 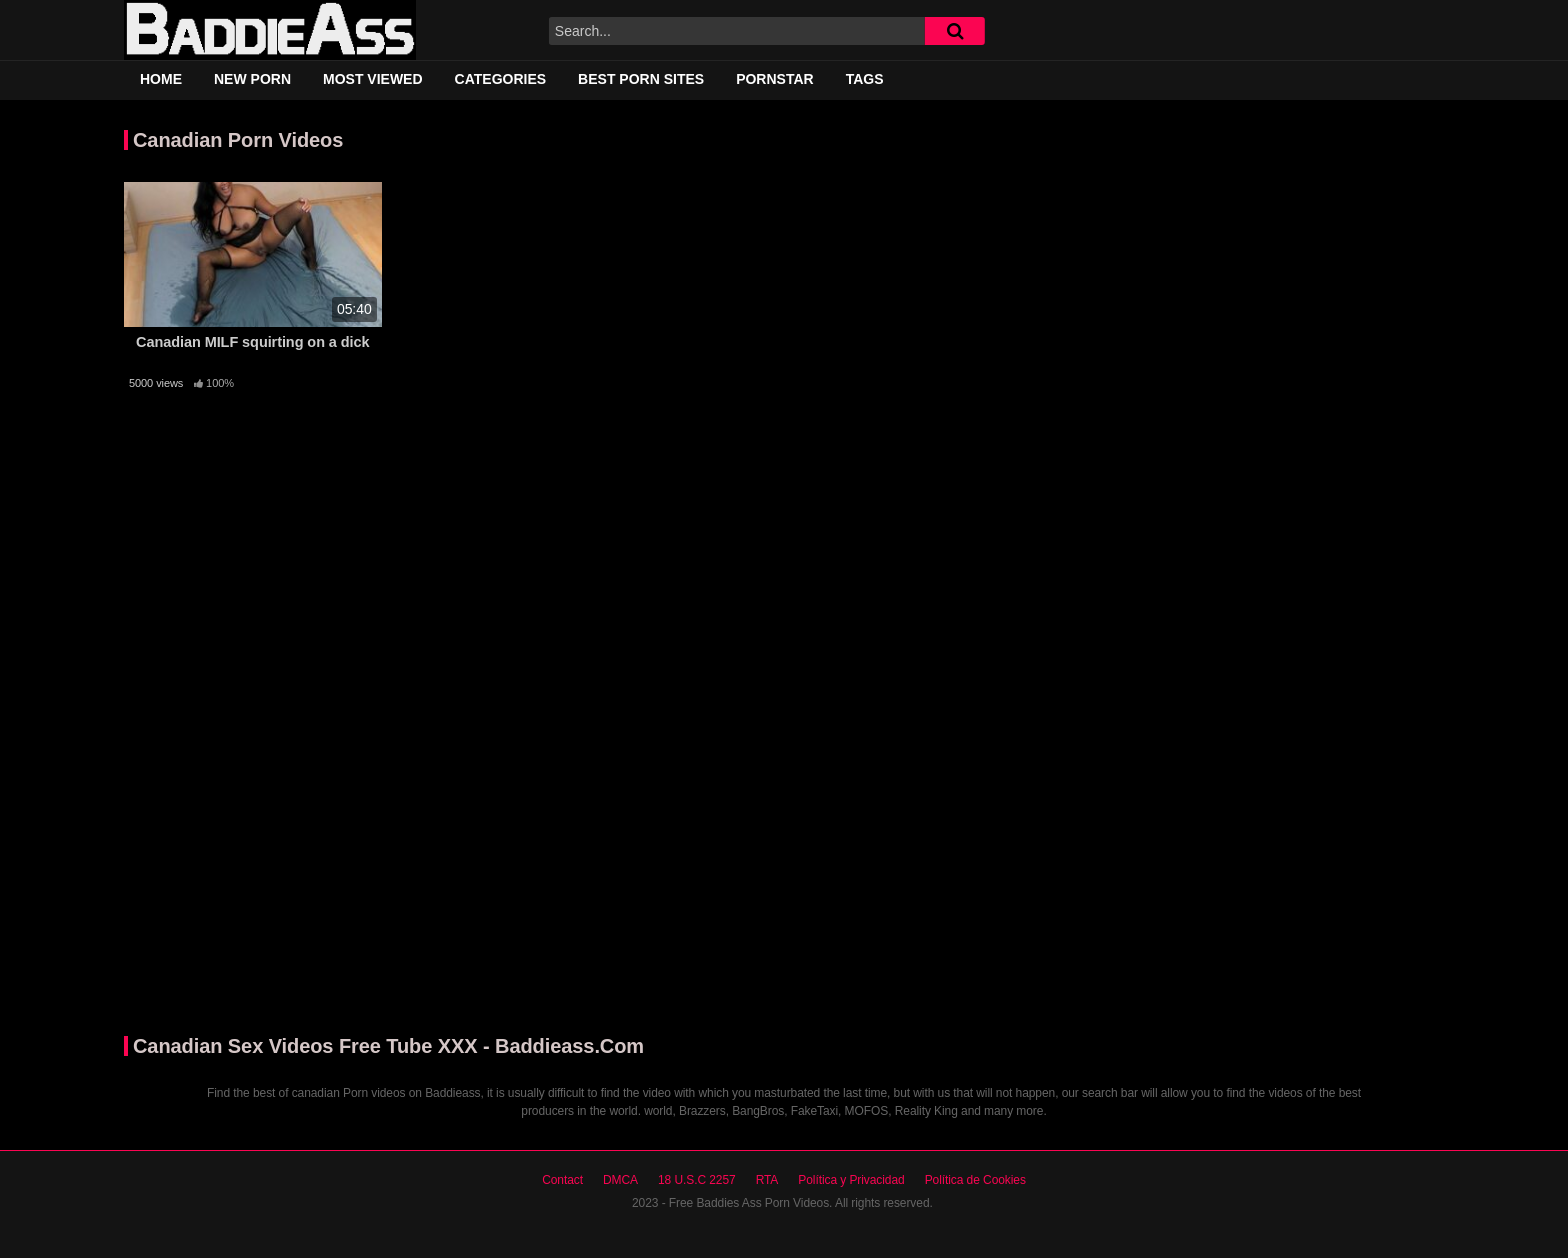 I want to click on Most Viewed, so click(x=373, y=79).